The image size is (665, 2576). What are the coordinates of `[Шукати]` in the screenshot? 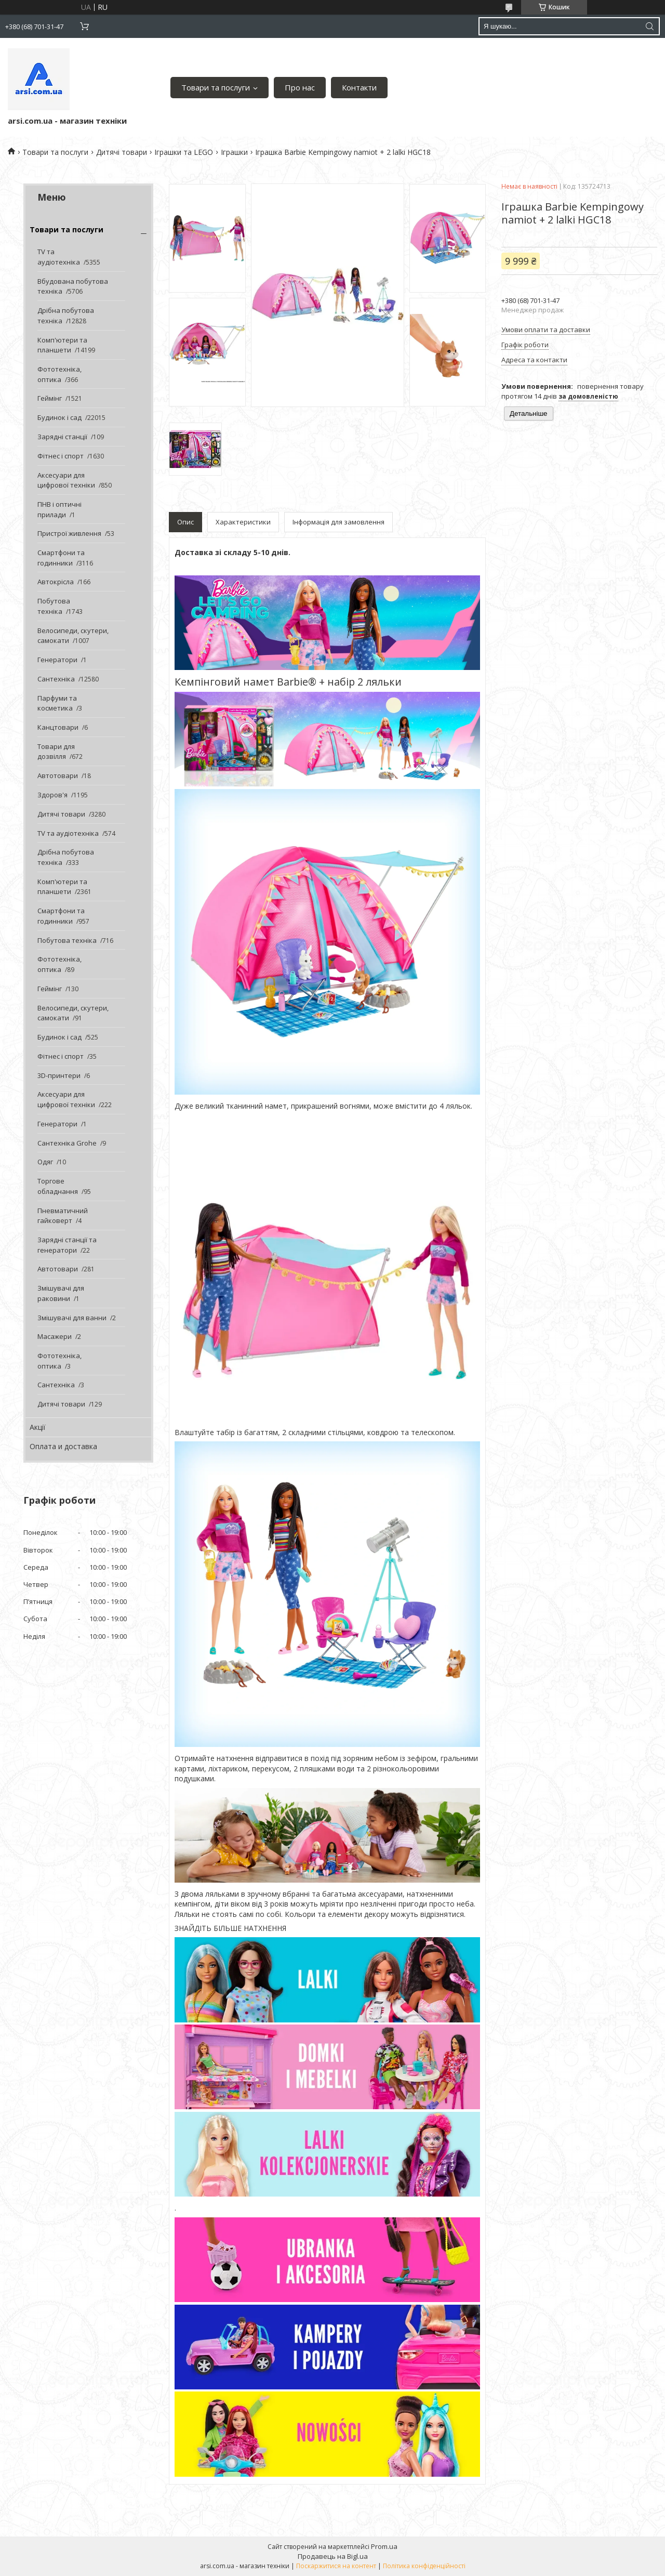 It's located at (649, 26).